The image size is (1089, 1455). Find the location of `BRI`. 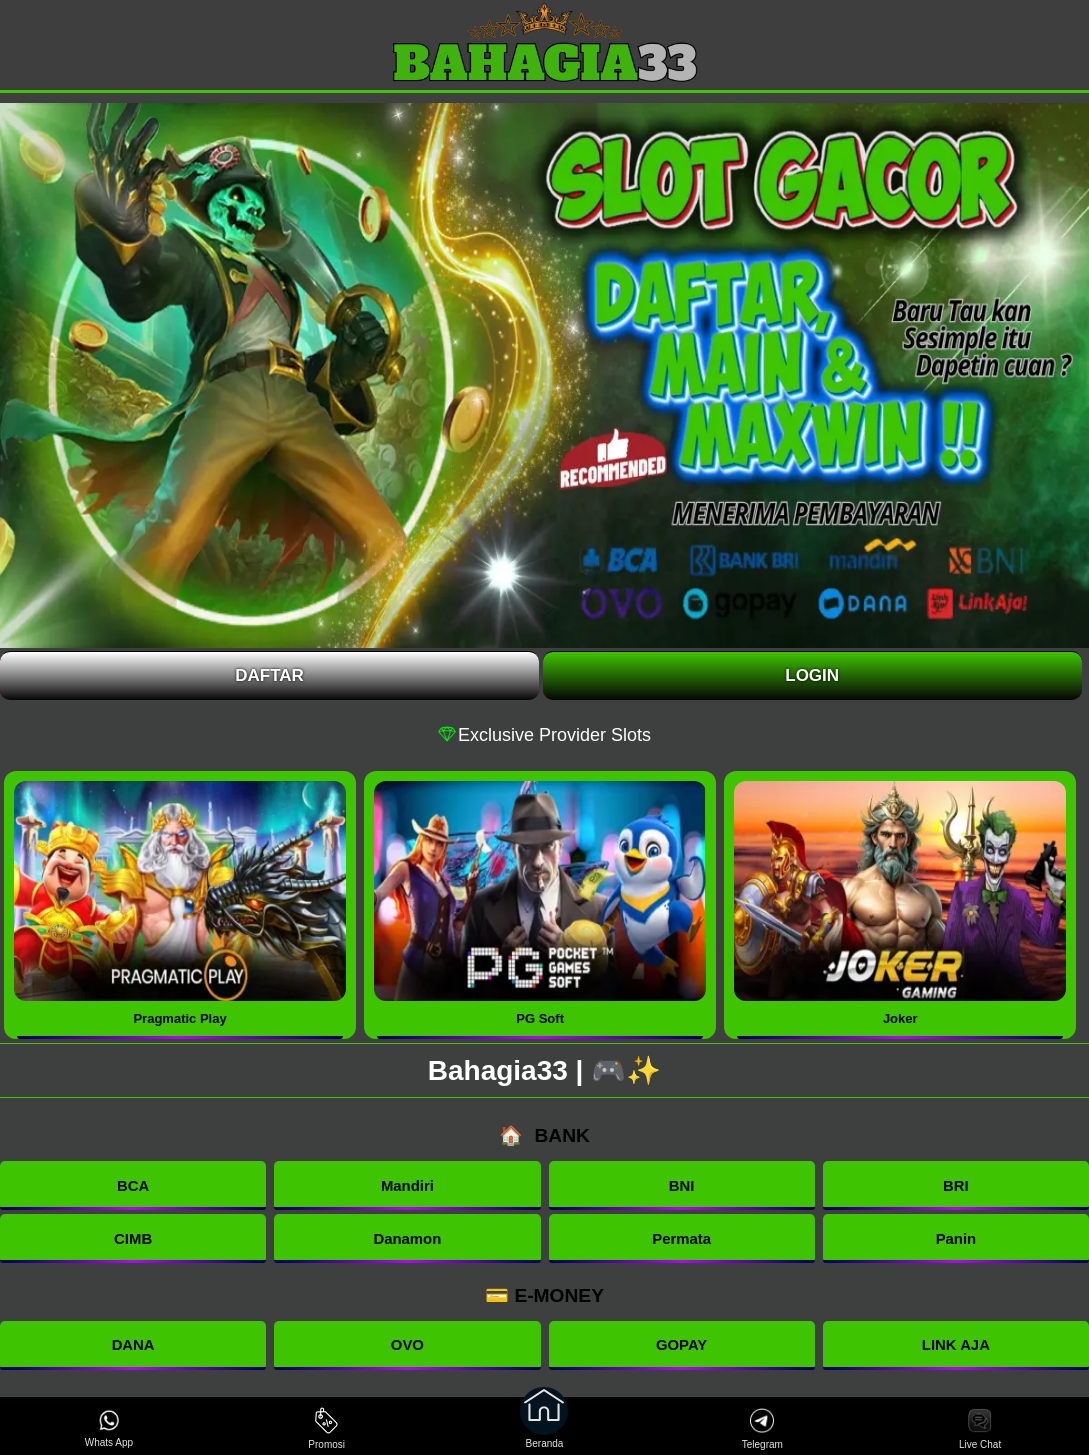

BRI is located at coordinates (956, 1186).